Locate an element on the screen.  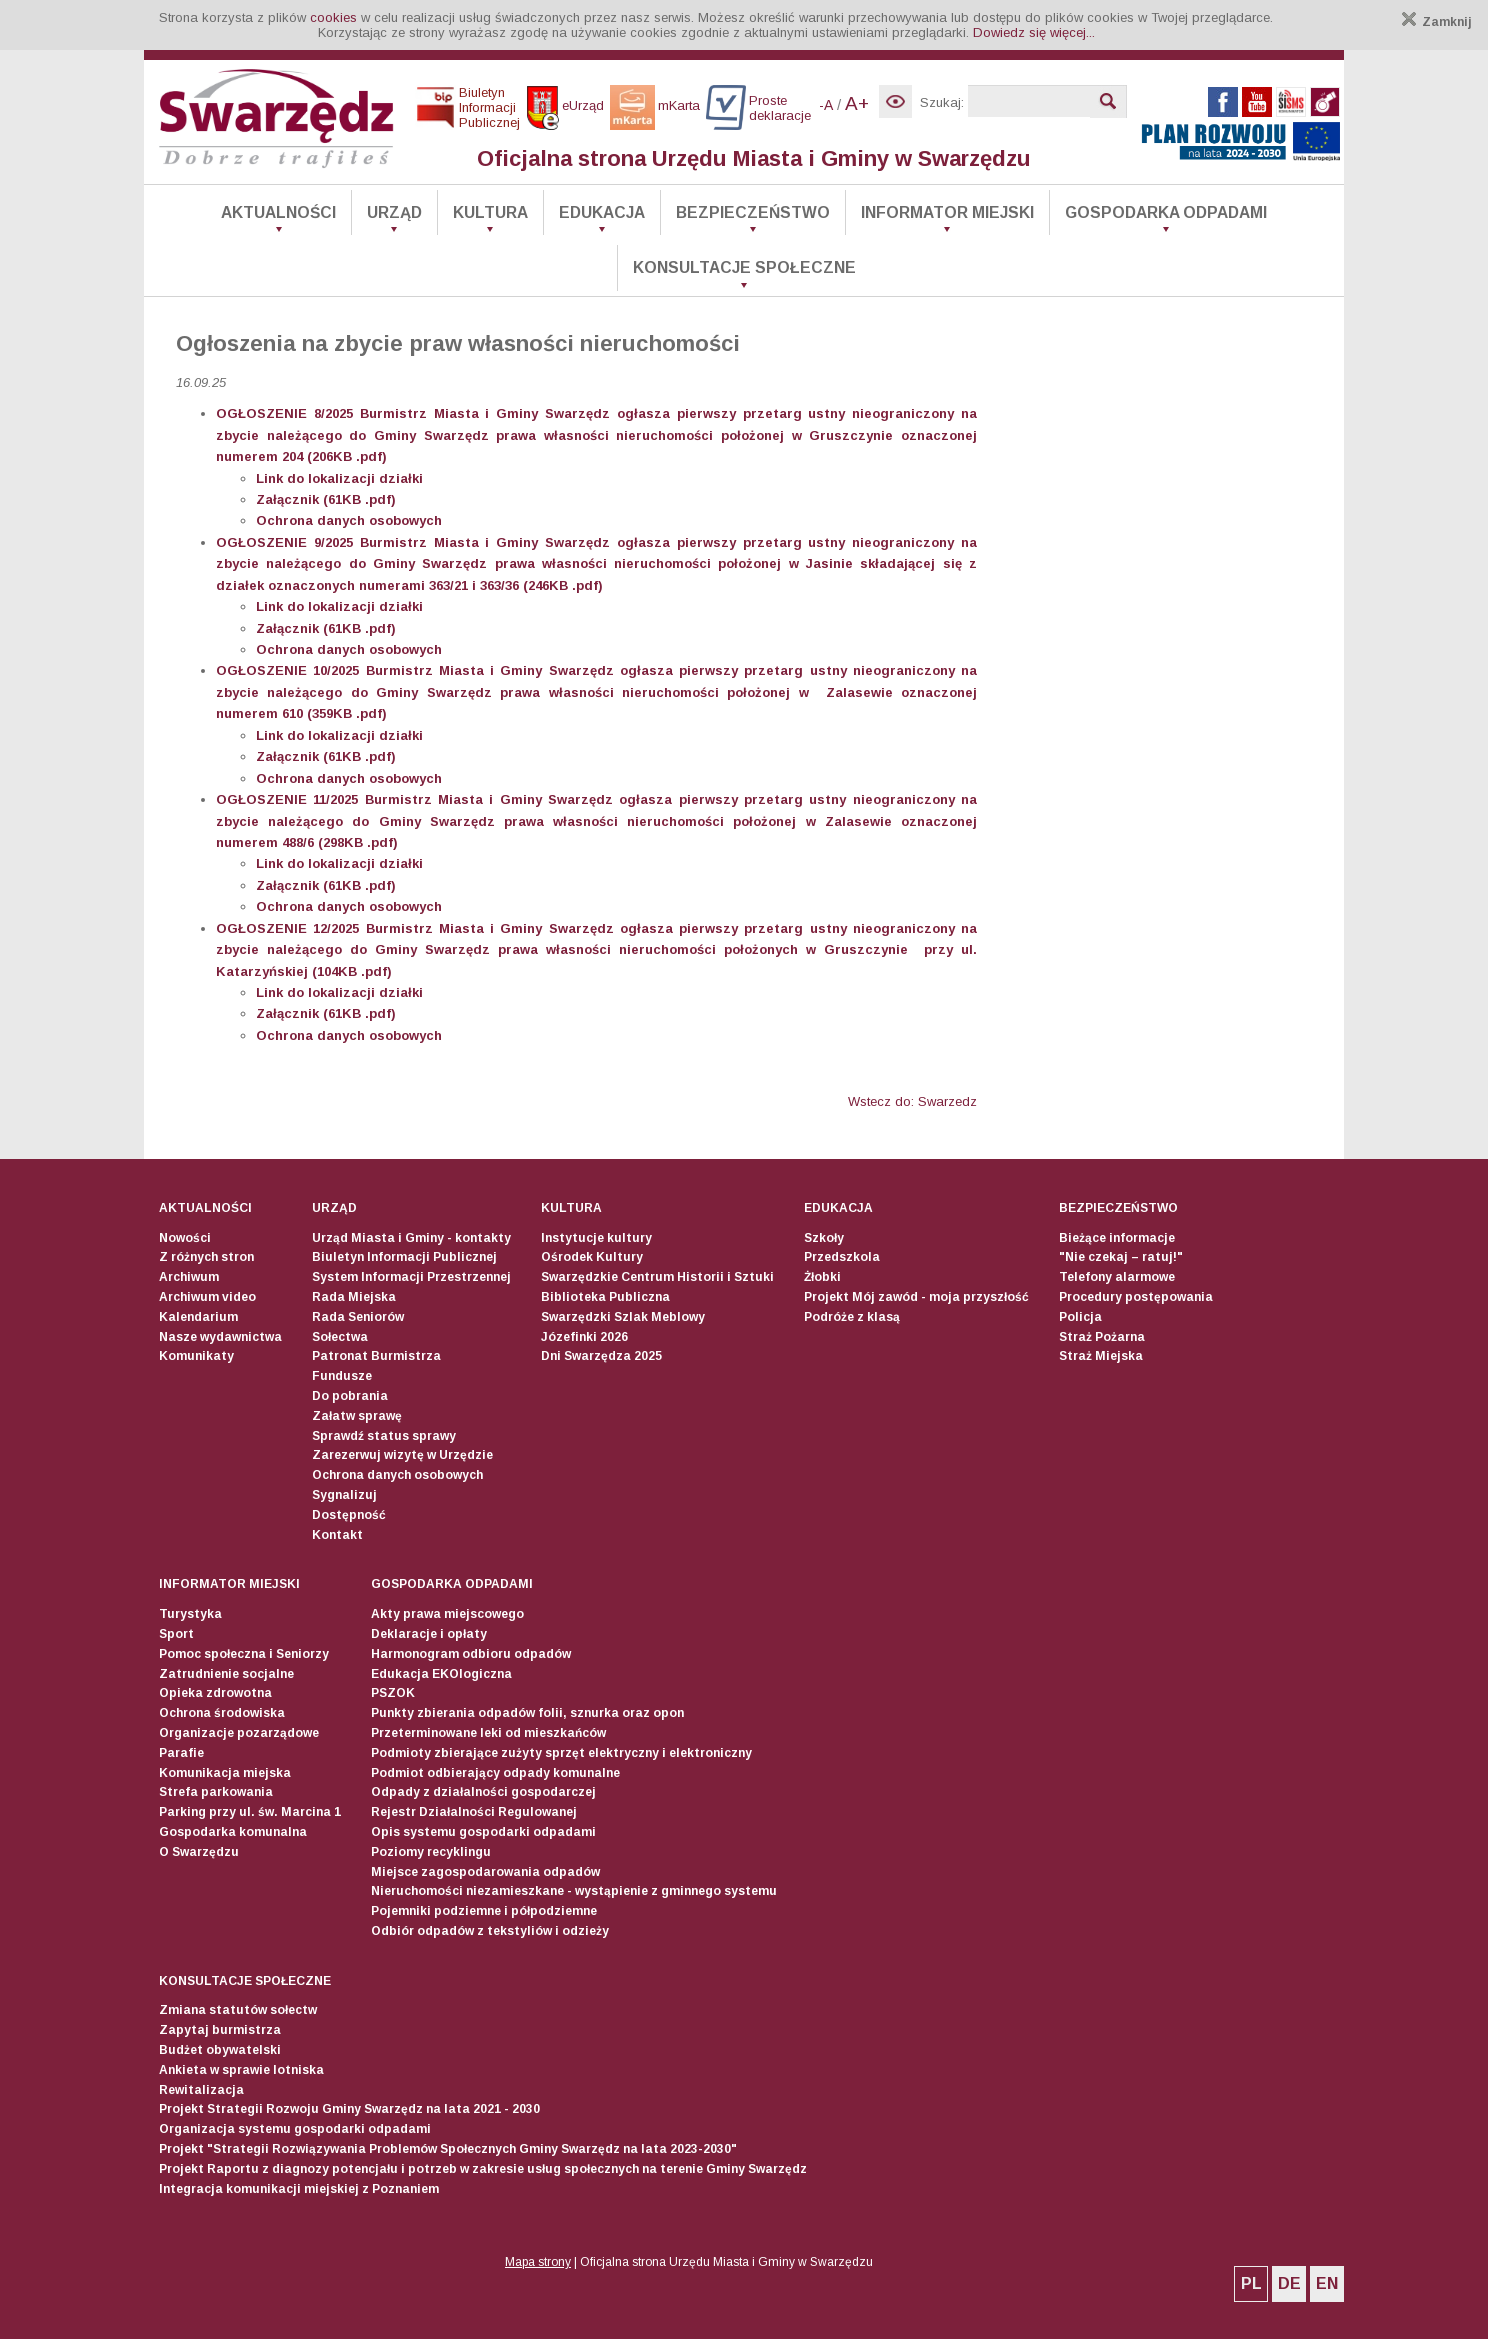
Projekt Strategii Rozwoju Gminy Swarzędz na lata 2021 - 2030 is located at coordinates (349, 2109).